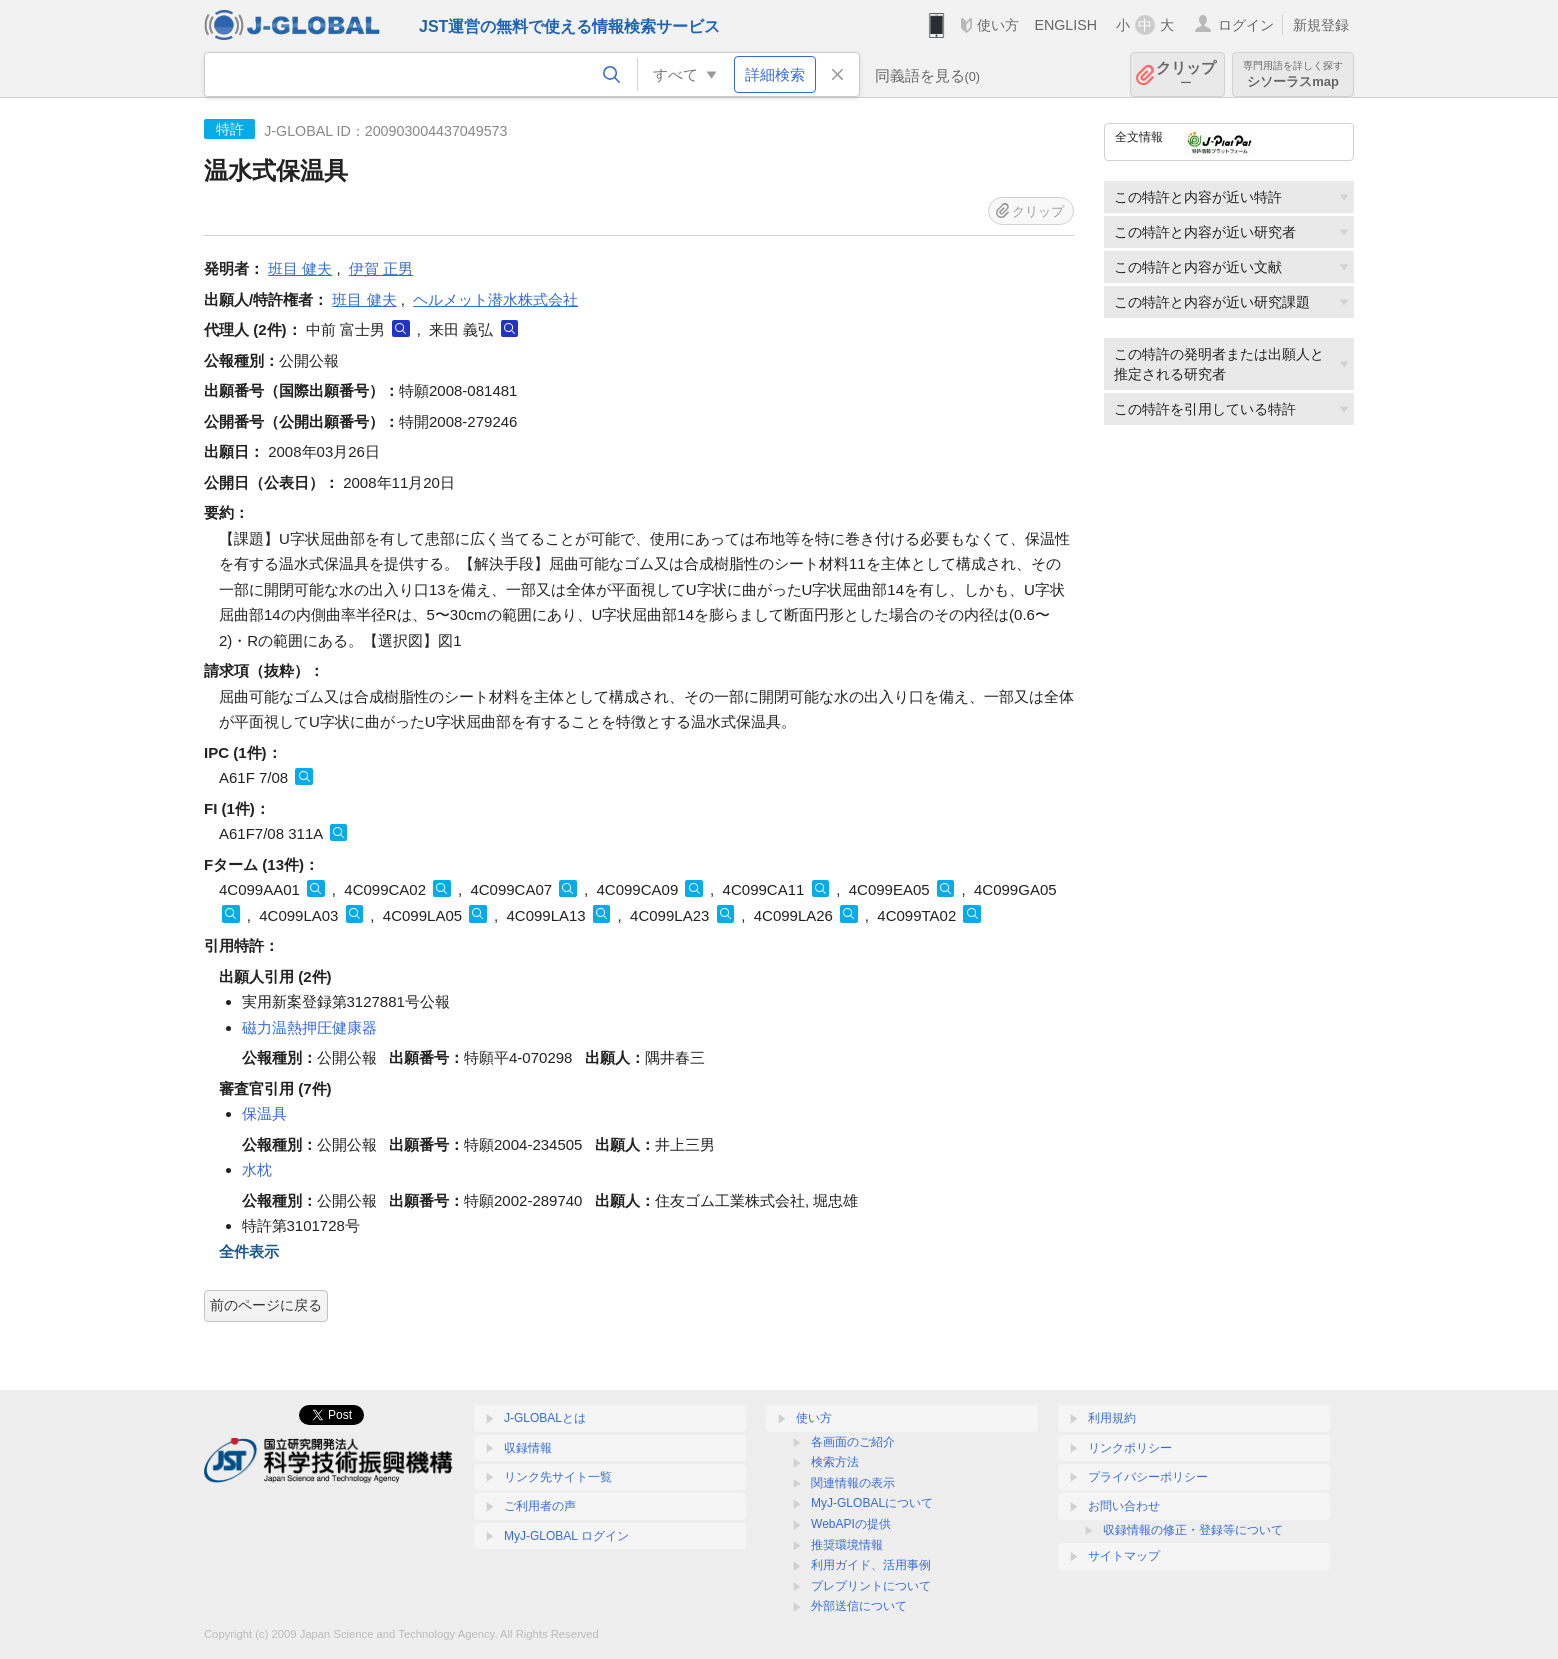 The width and height of the screenshot is (1558, 1659). Describe the element at coordinates (540, 1506) in the screenshot. I see `ご利用者の声` at that location.